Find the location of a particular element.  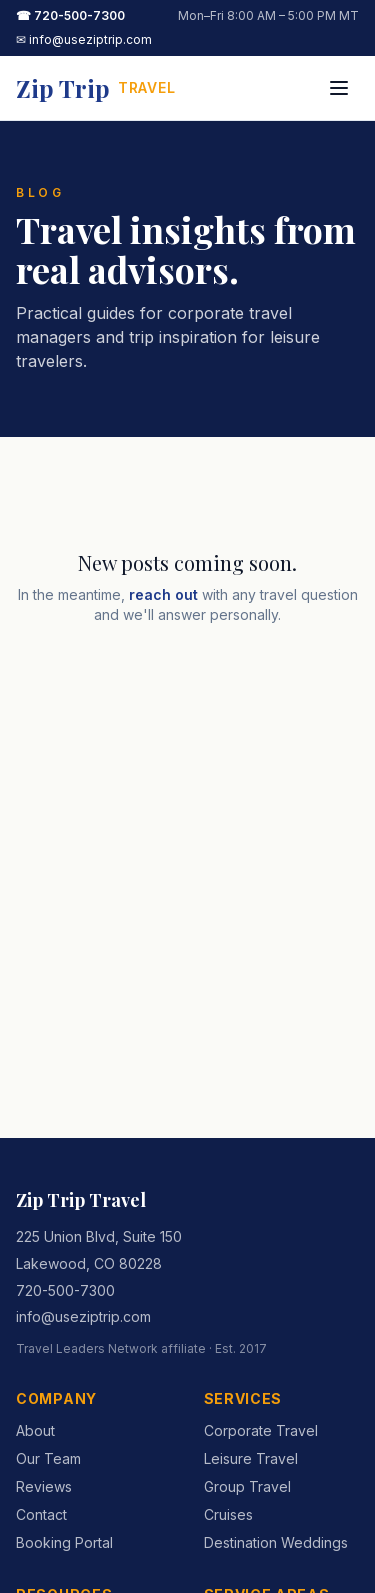

Destination Weddings is located at coordinates (276, 1542).